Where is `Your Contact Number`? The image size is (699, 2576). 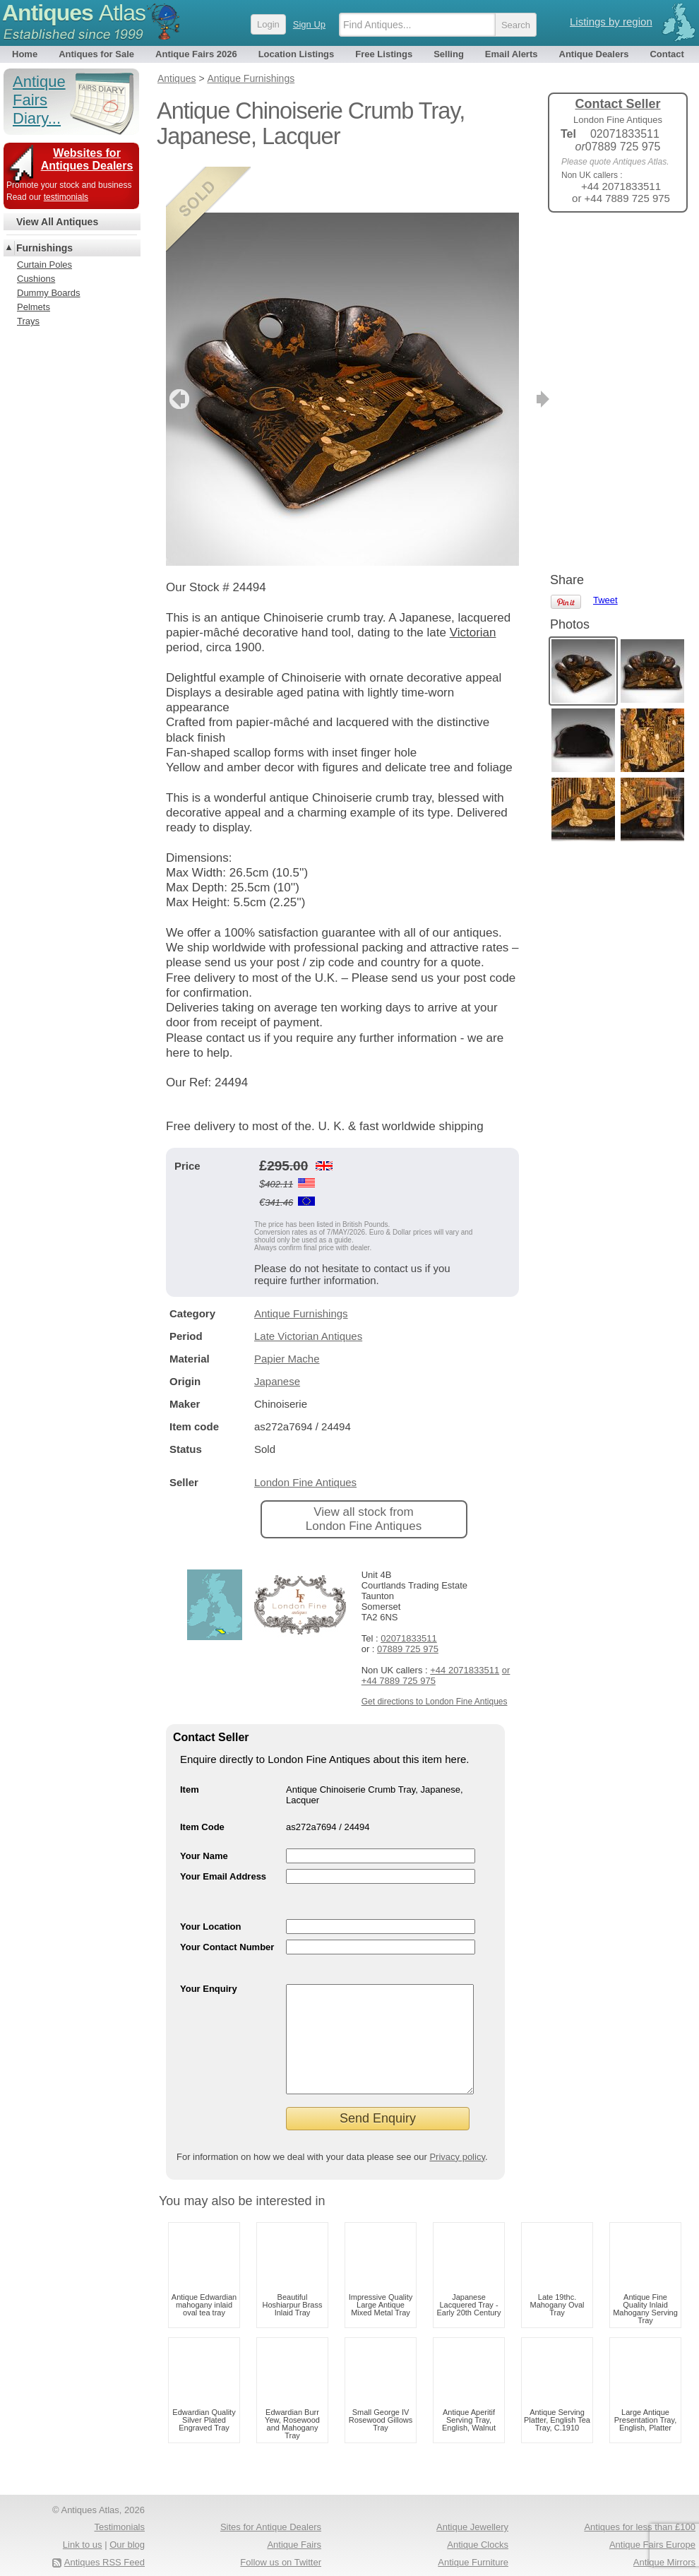
Your Contact Number is located at coordinates (227, 1901).